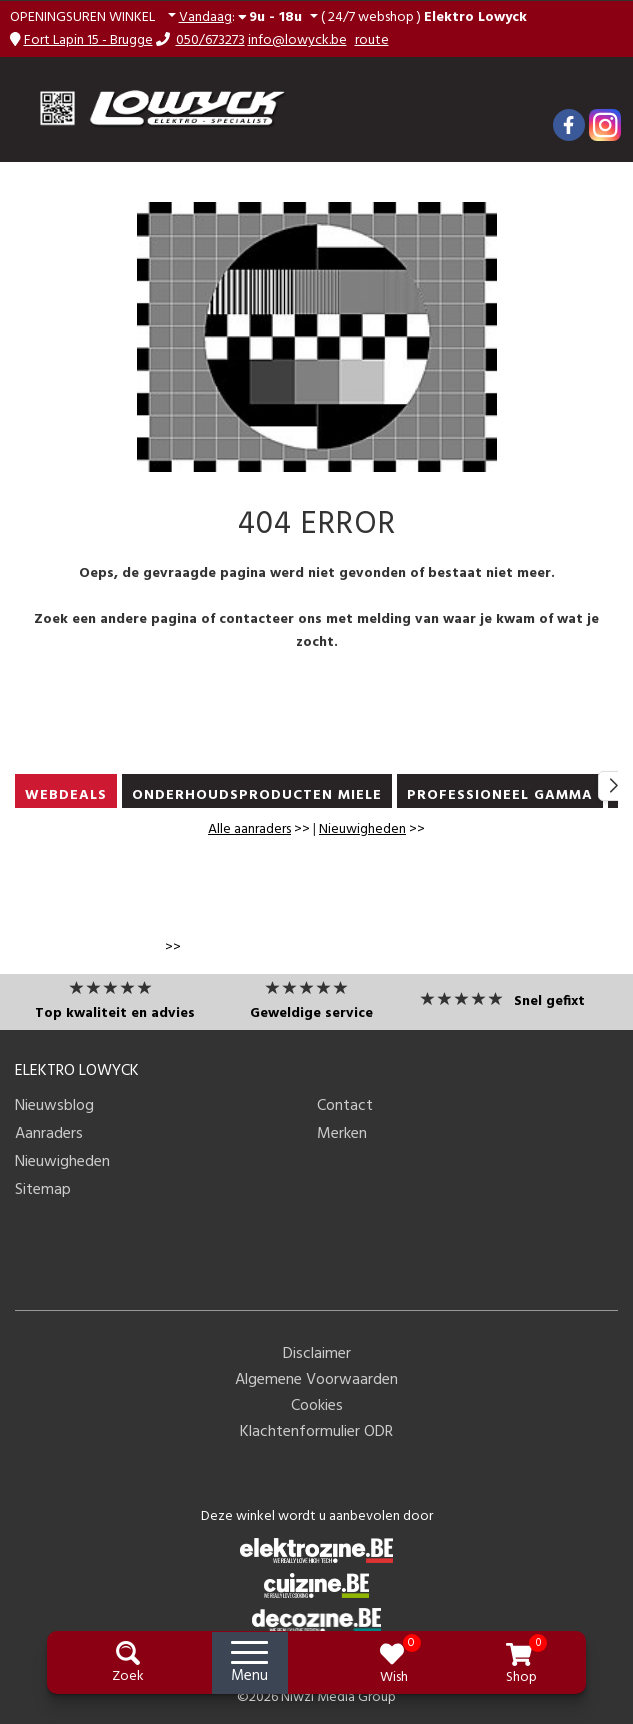 This screenshot has width=633, height=1724. What do you see at coordinates (316, 1380) in the screenshot?
I see `Algemene Voorwaarden` at bounding box center [316, 1380].